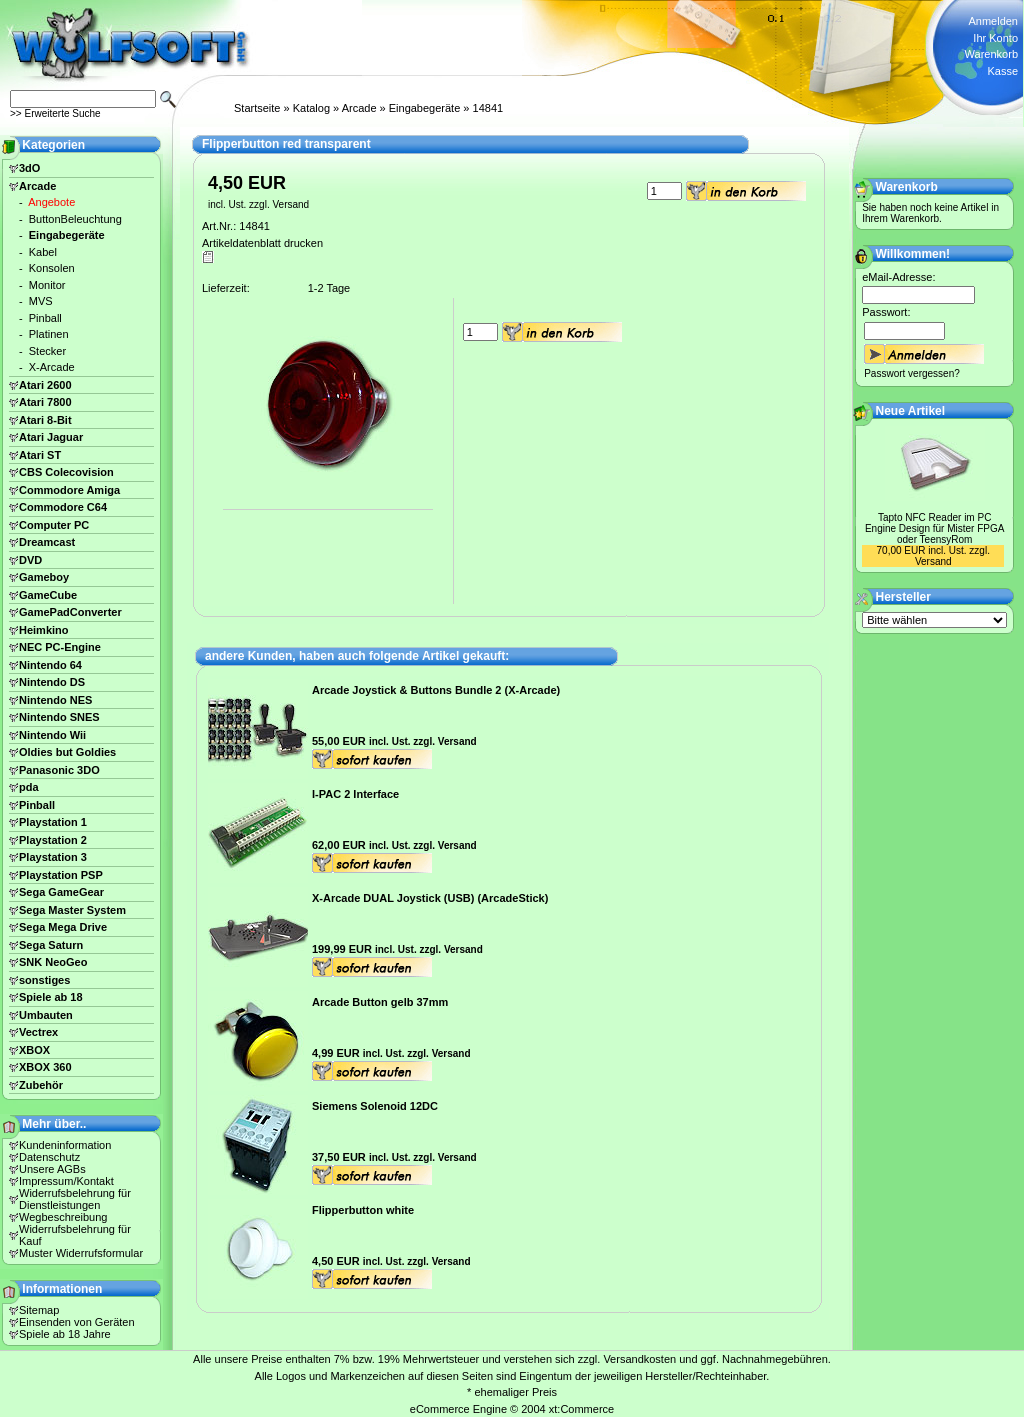  I want to click on sonstiges, so click(44, 980).